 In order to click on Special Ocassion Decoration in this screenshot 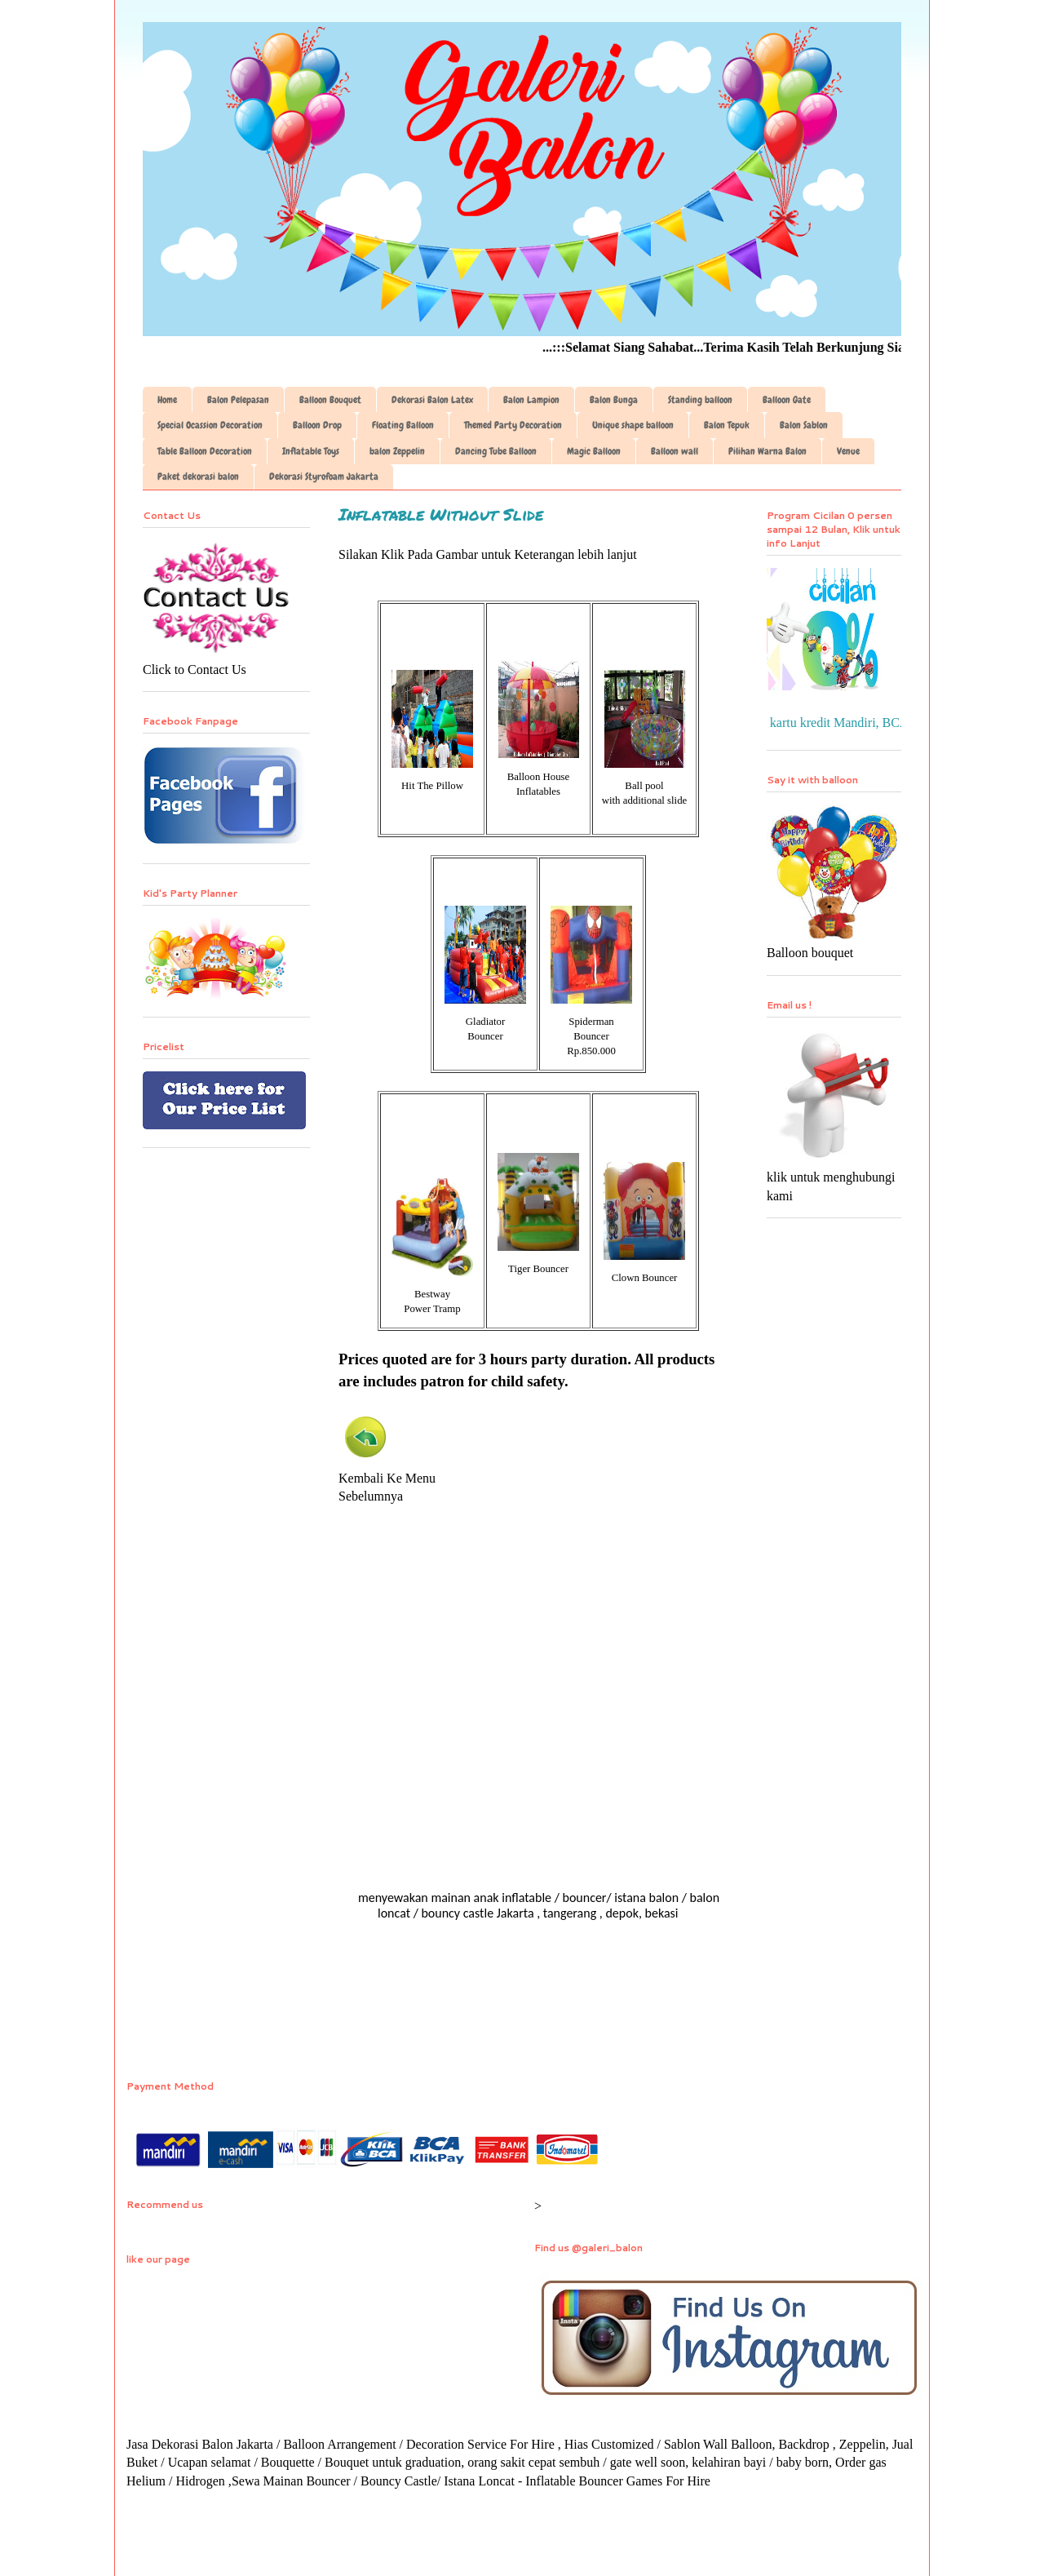, I will do `click(210, 425)`.